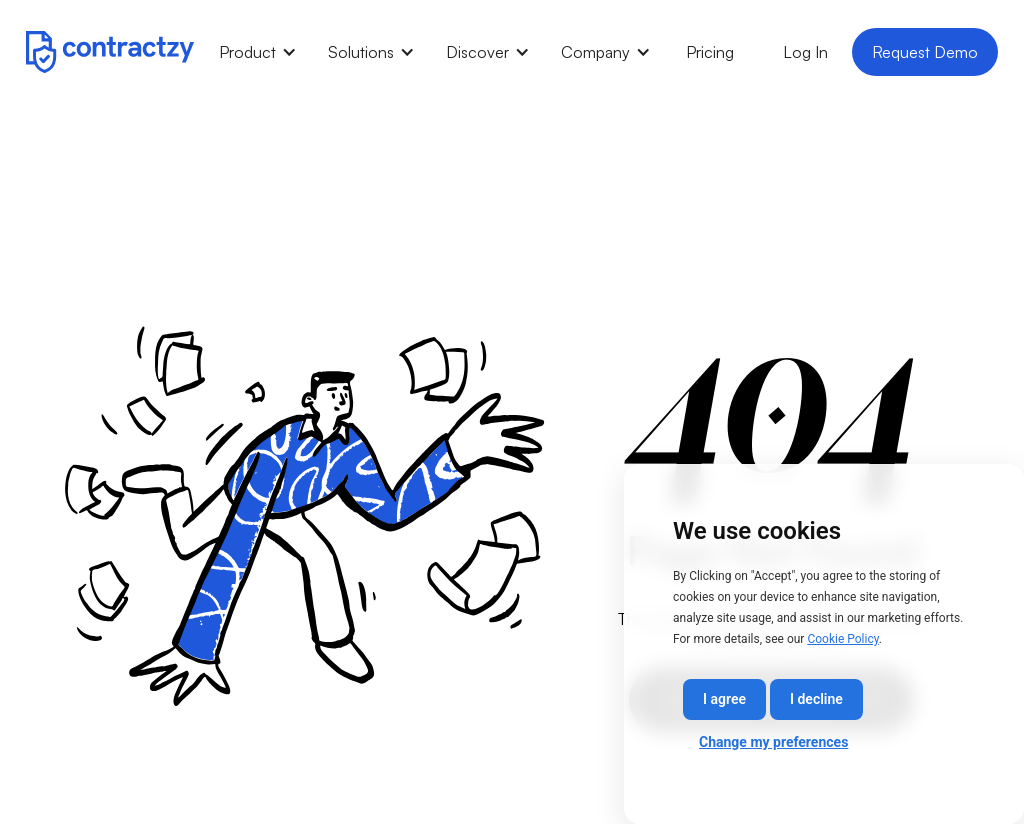 This screenshot has height=824, width=1024. What do you see at coordinates (110, 51) in the screenshot?
I see `[home]` at bounding box center [110, 51].